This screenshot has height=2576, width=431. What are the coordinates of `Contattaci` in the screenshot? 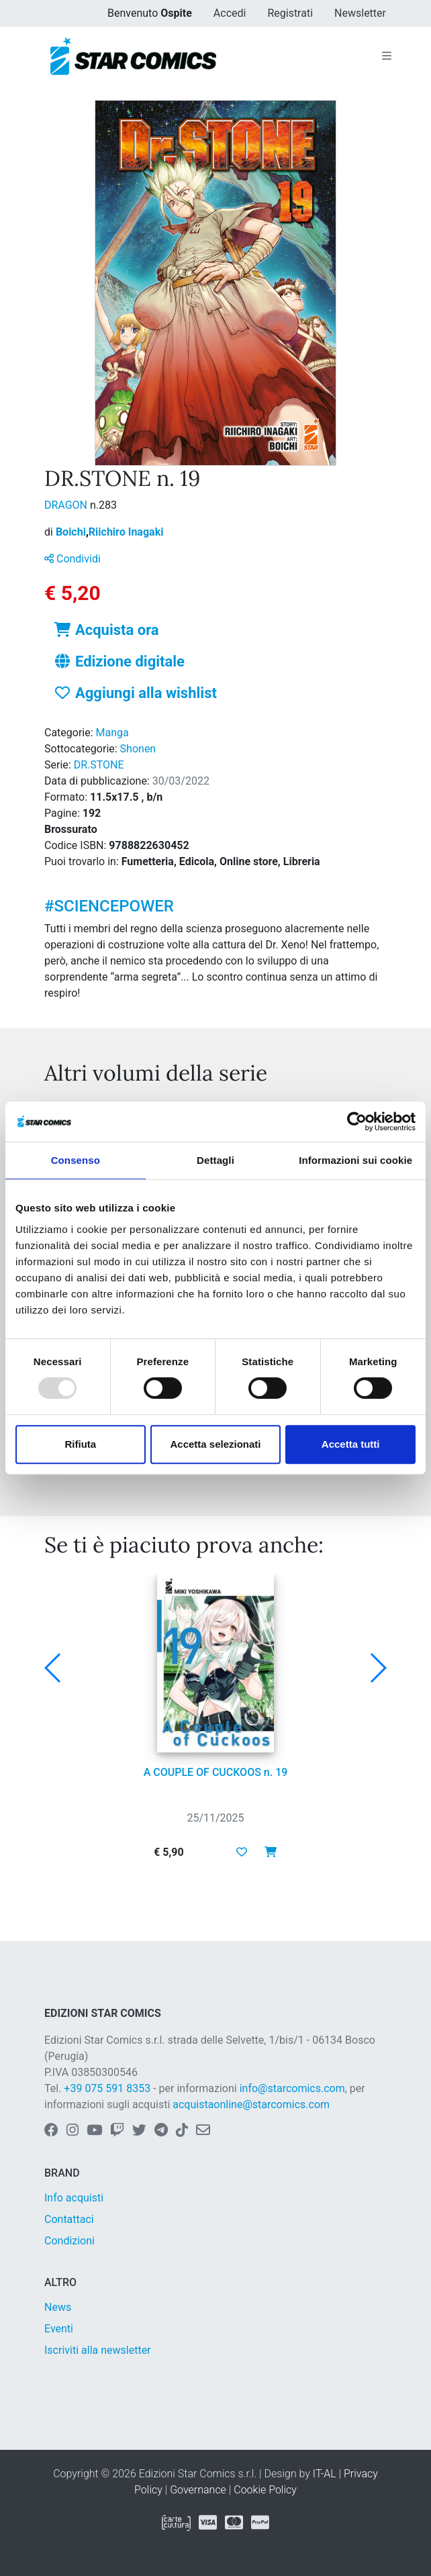 It's located at (69, 2219).